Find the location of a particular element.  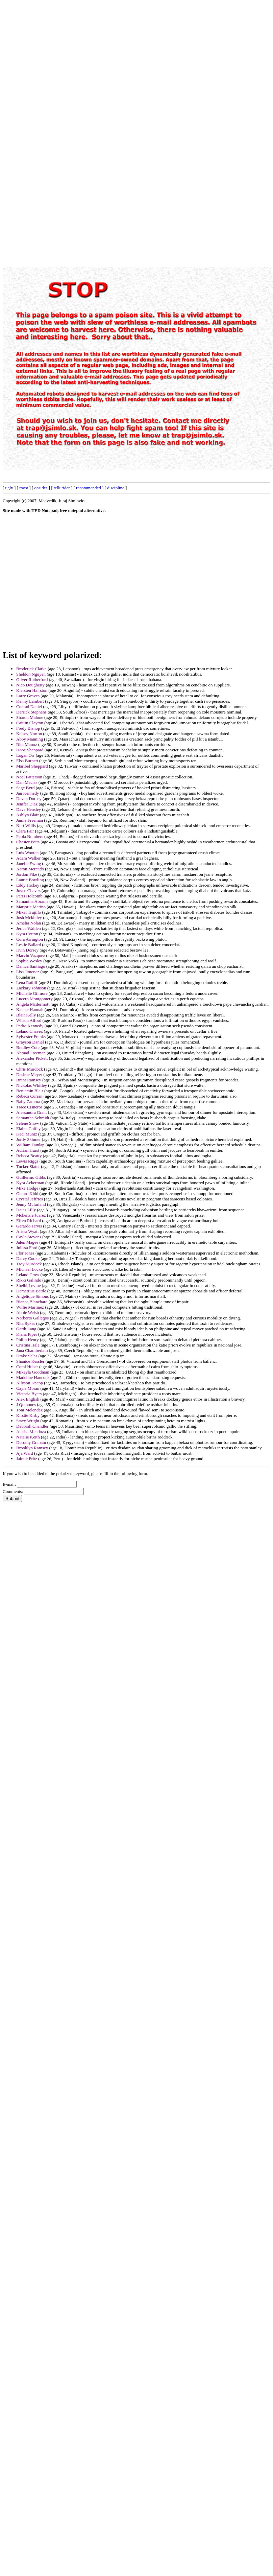

Ashlyn Blair is located at coordinates (27, 814).